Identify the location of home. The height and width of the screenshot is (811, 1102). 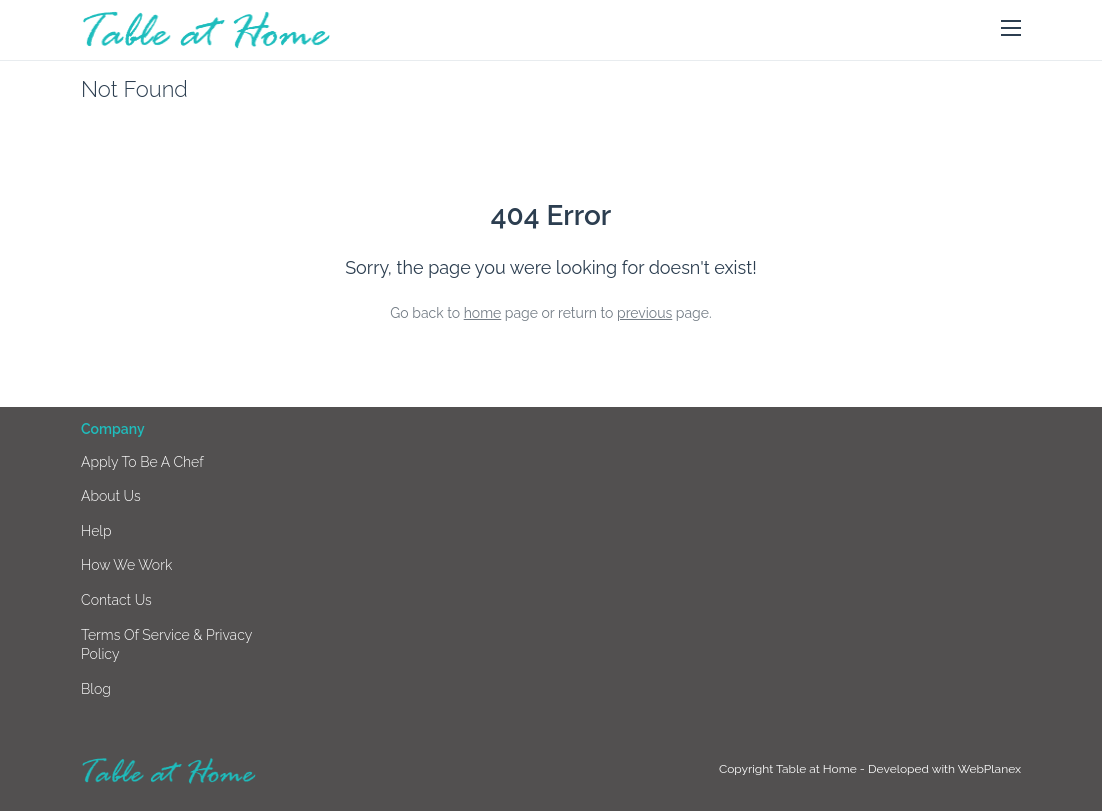
(483, 313).